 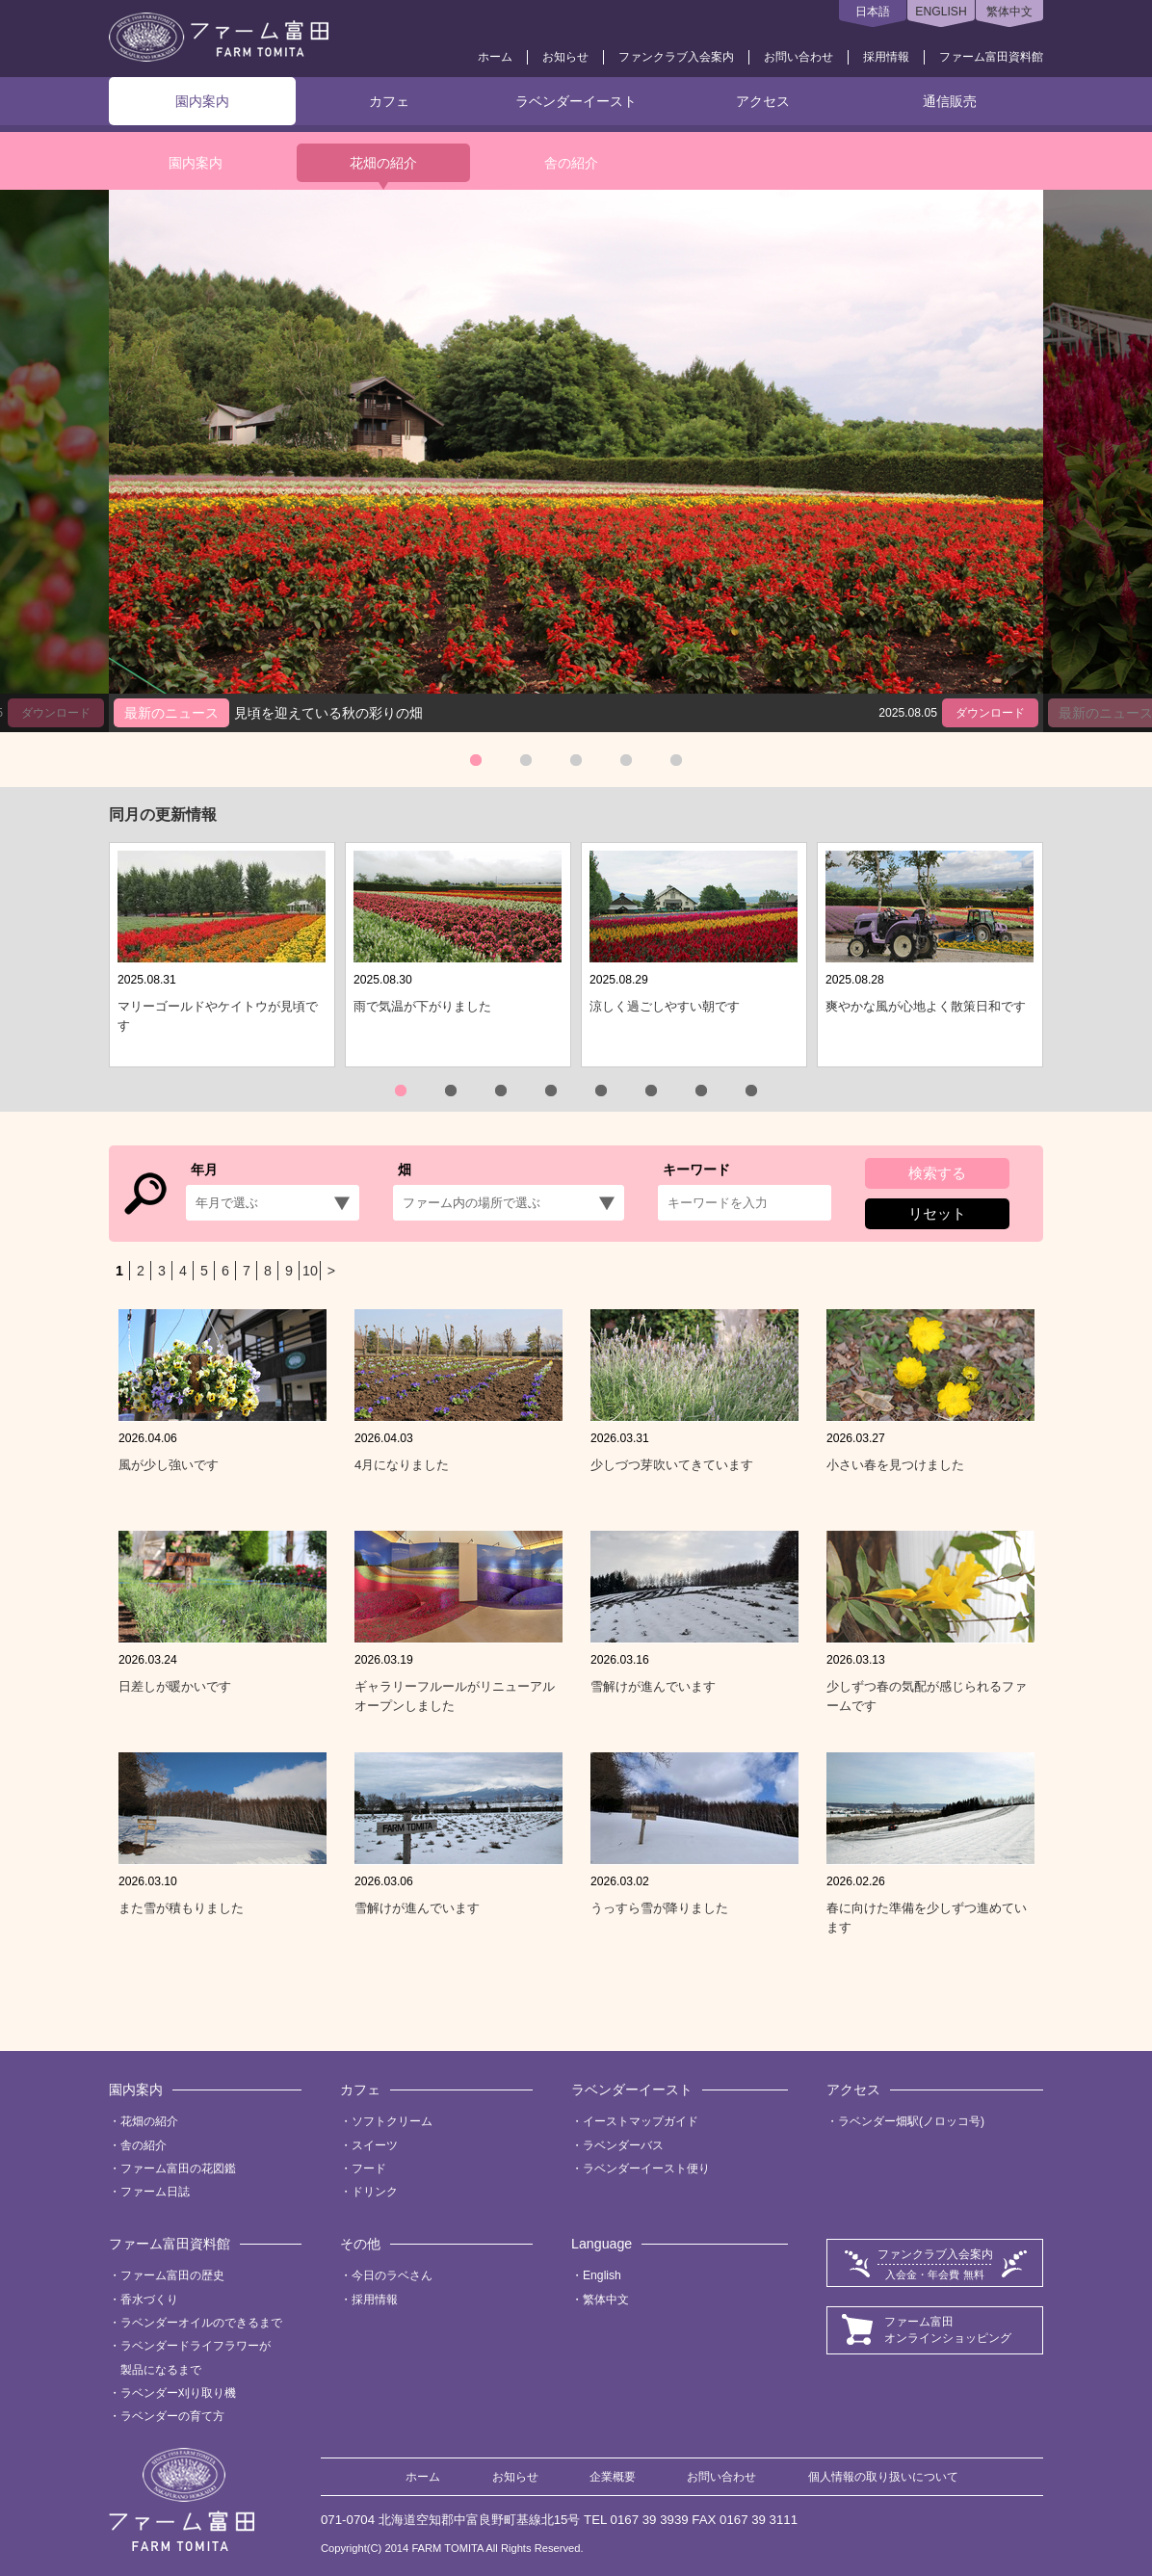 I want to click on 個人情報の取り扱いについて, so click(x=883, y=2477).